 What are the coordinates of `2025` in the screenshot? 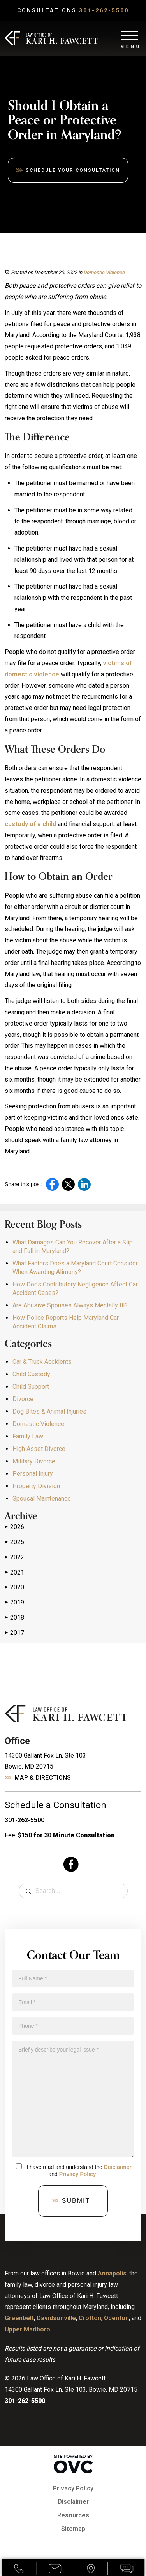 It's located at (14, 1542).